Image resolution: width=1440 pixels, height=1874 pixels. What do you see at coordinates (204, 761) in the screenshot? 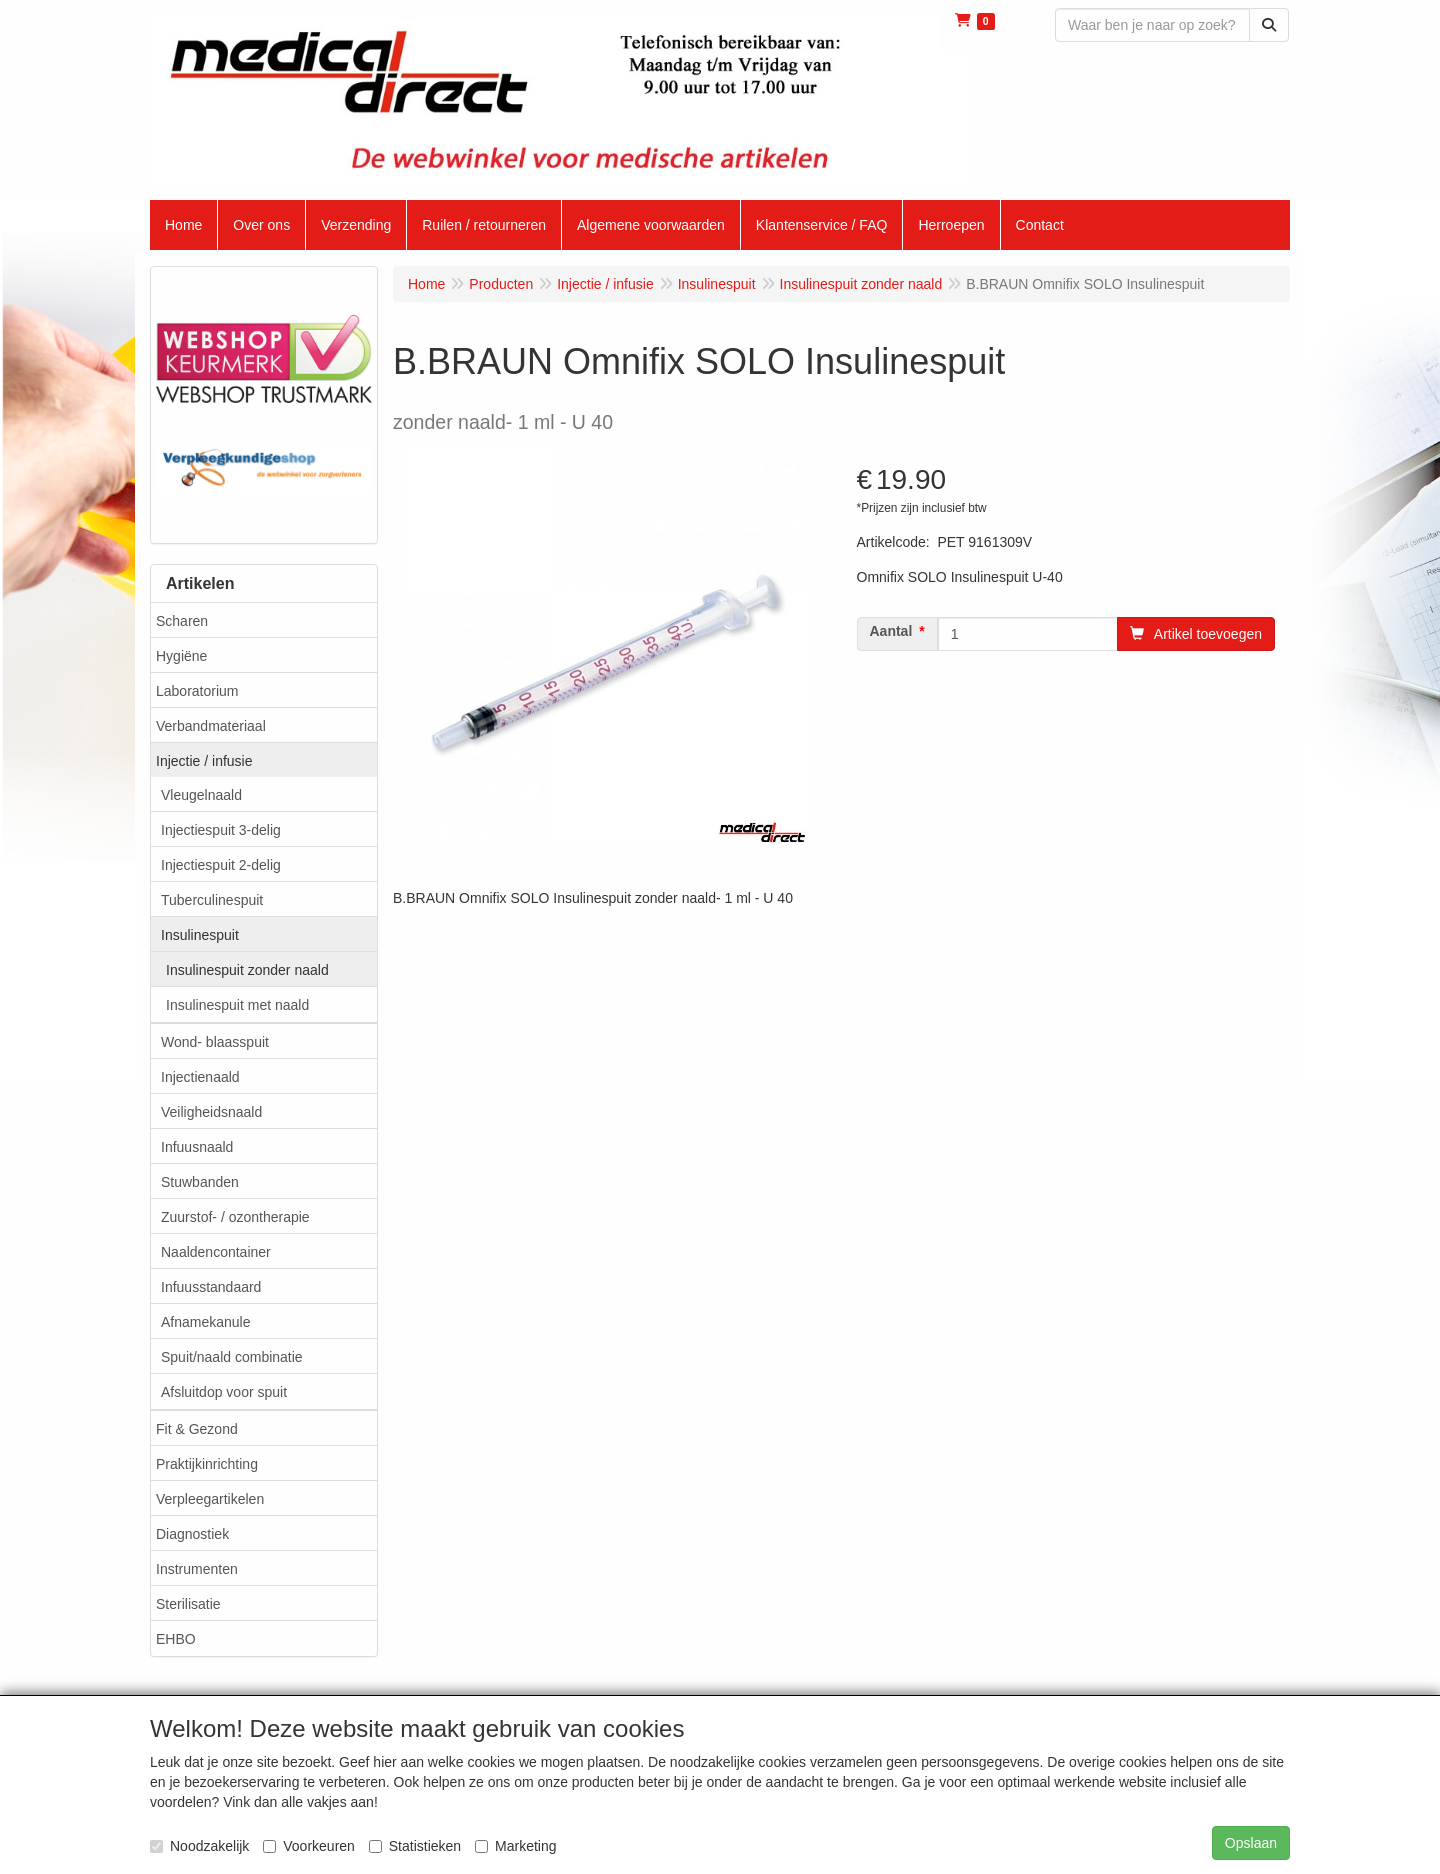
I see `Injectie / infusie` at bounding box center [204, 761].